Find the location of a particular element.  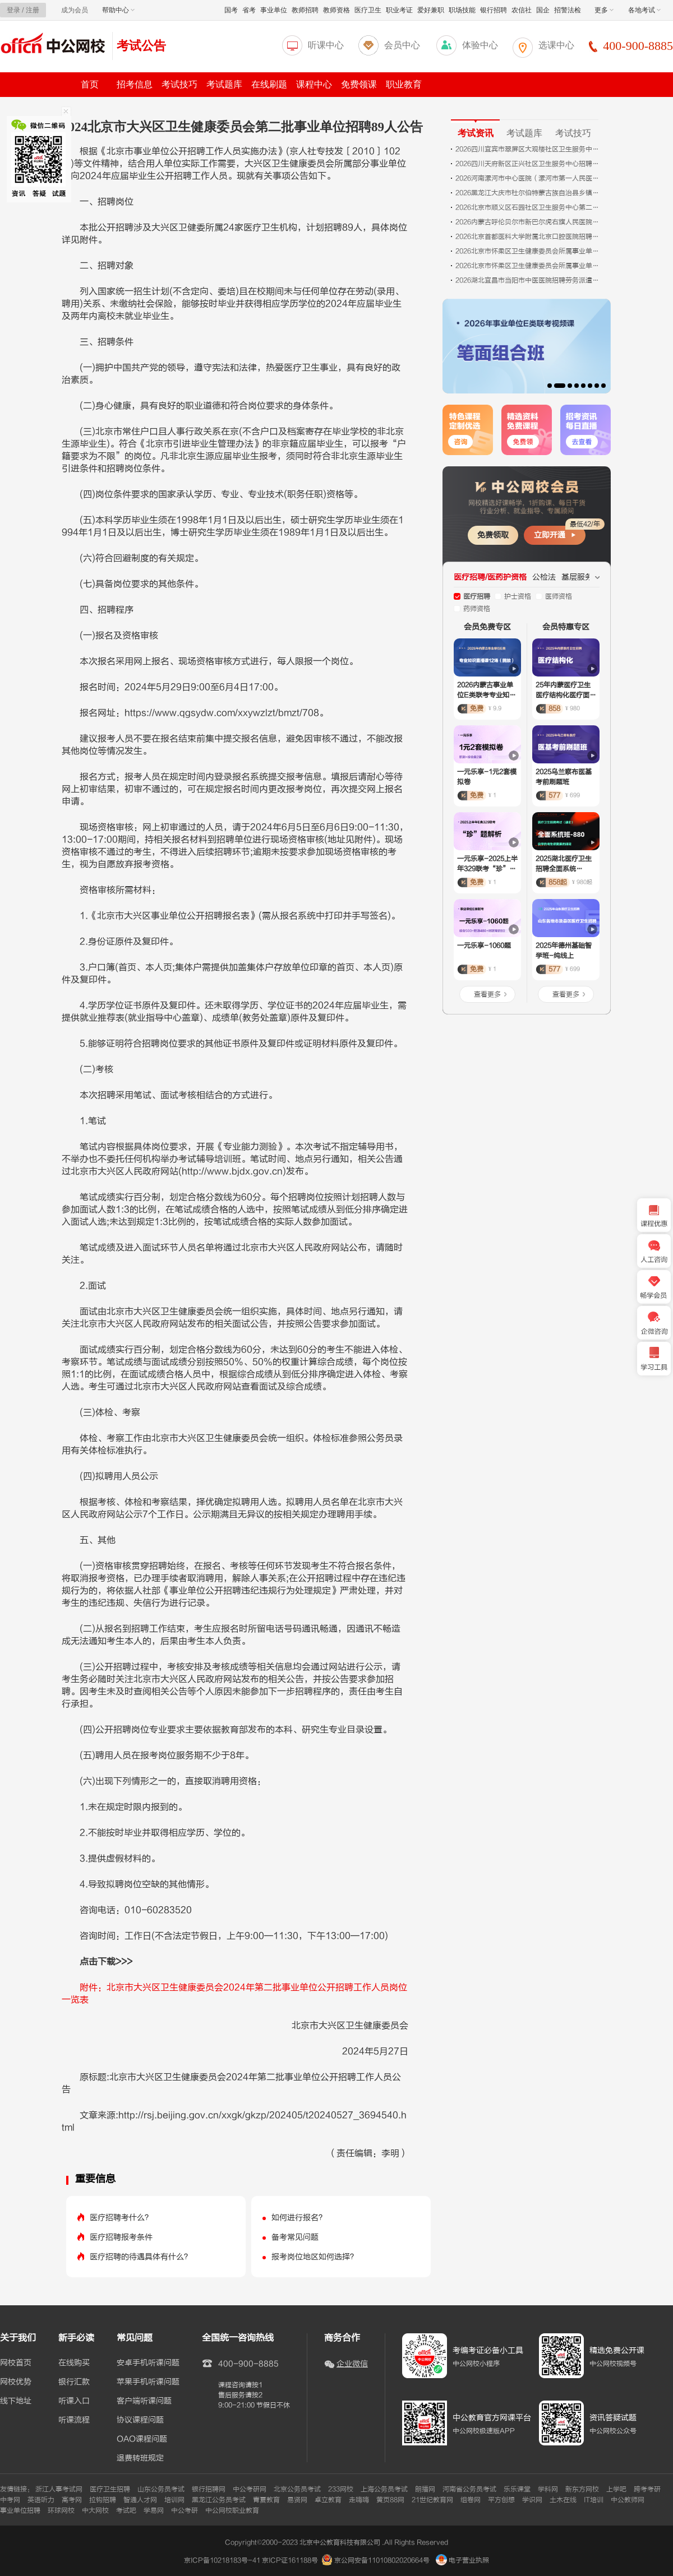

职业教育 is located at coordinates (404, 84).